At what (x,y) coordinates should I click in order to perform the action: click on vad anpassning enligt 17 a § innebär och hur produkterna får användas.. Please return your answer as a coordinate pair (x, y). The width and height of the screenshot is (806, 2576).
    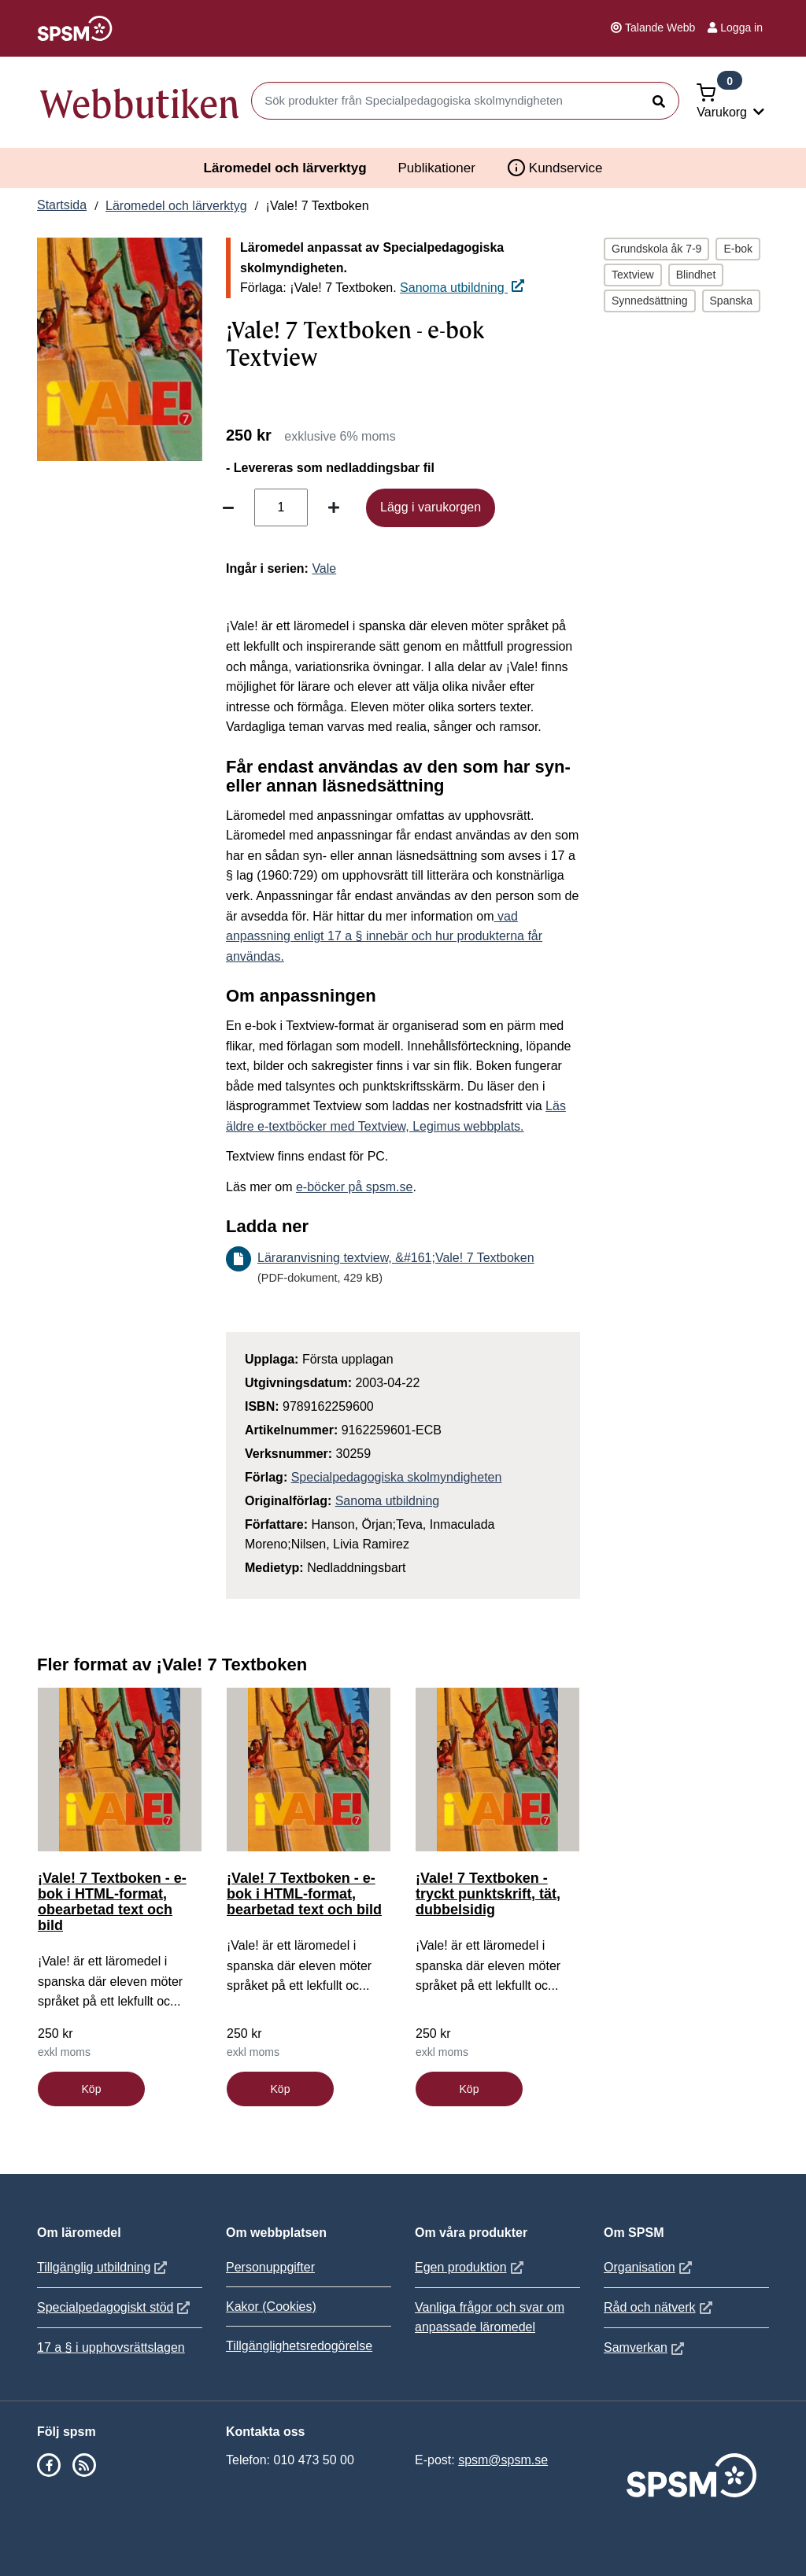
    Looking at the image, I should click on (384, 936).